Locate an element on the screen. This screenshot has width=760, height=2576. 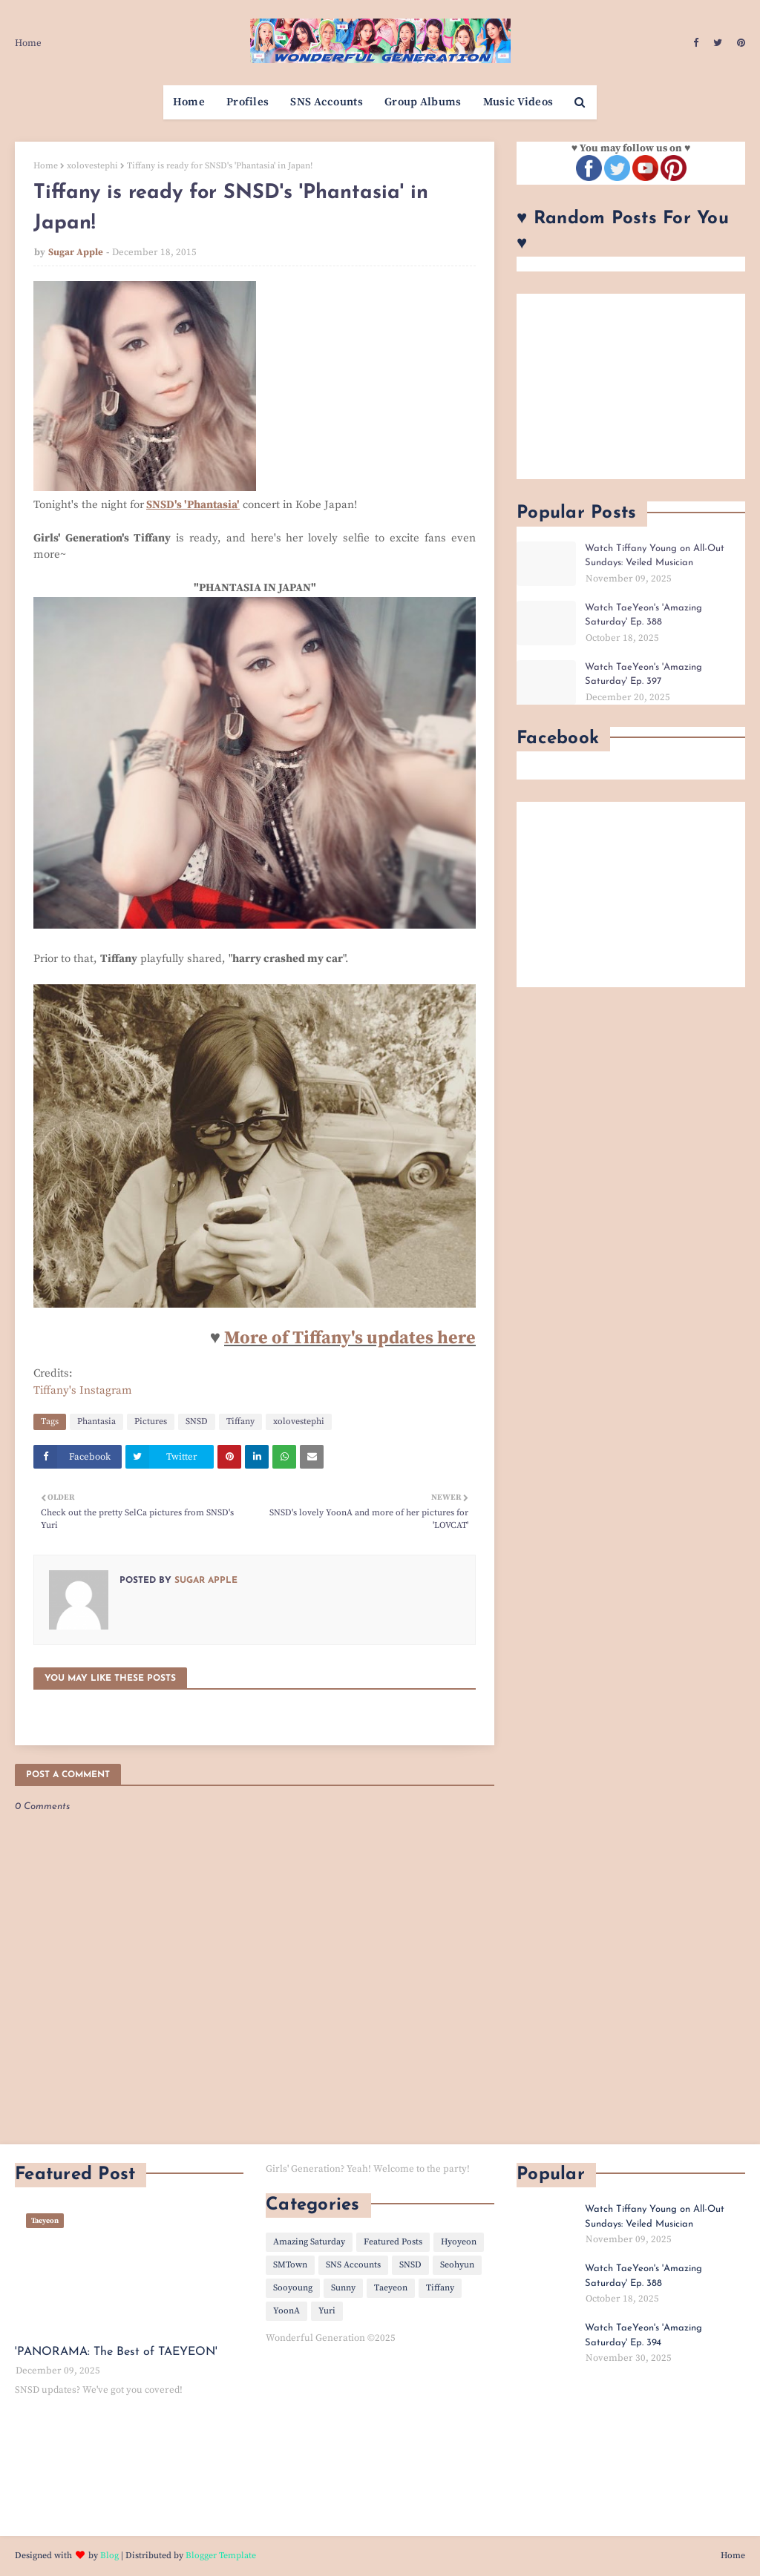
Group Albums [menuitem] is located at coordinates (423, 102).